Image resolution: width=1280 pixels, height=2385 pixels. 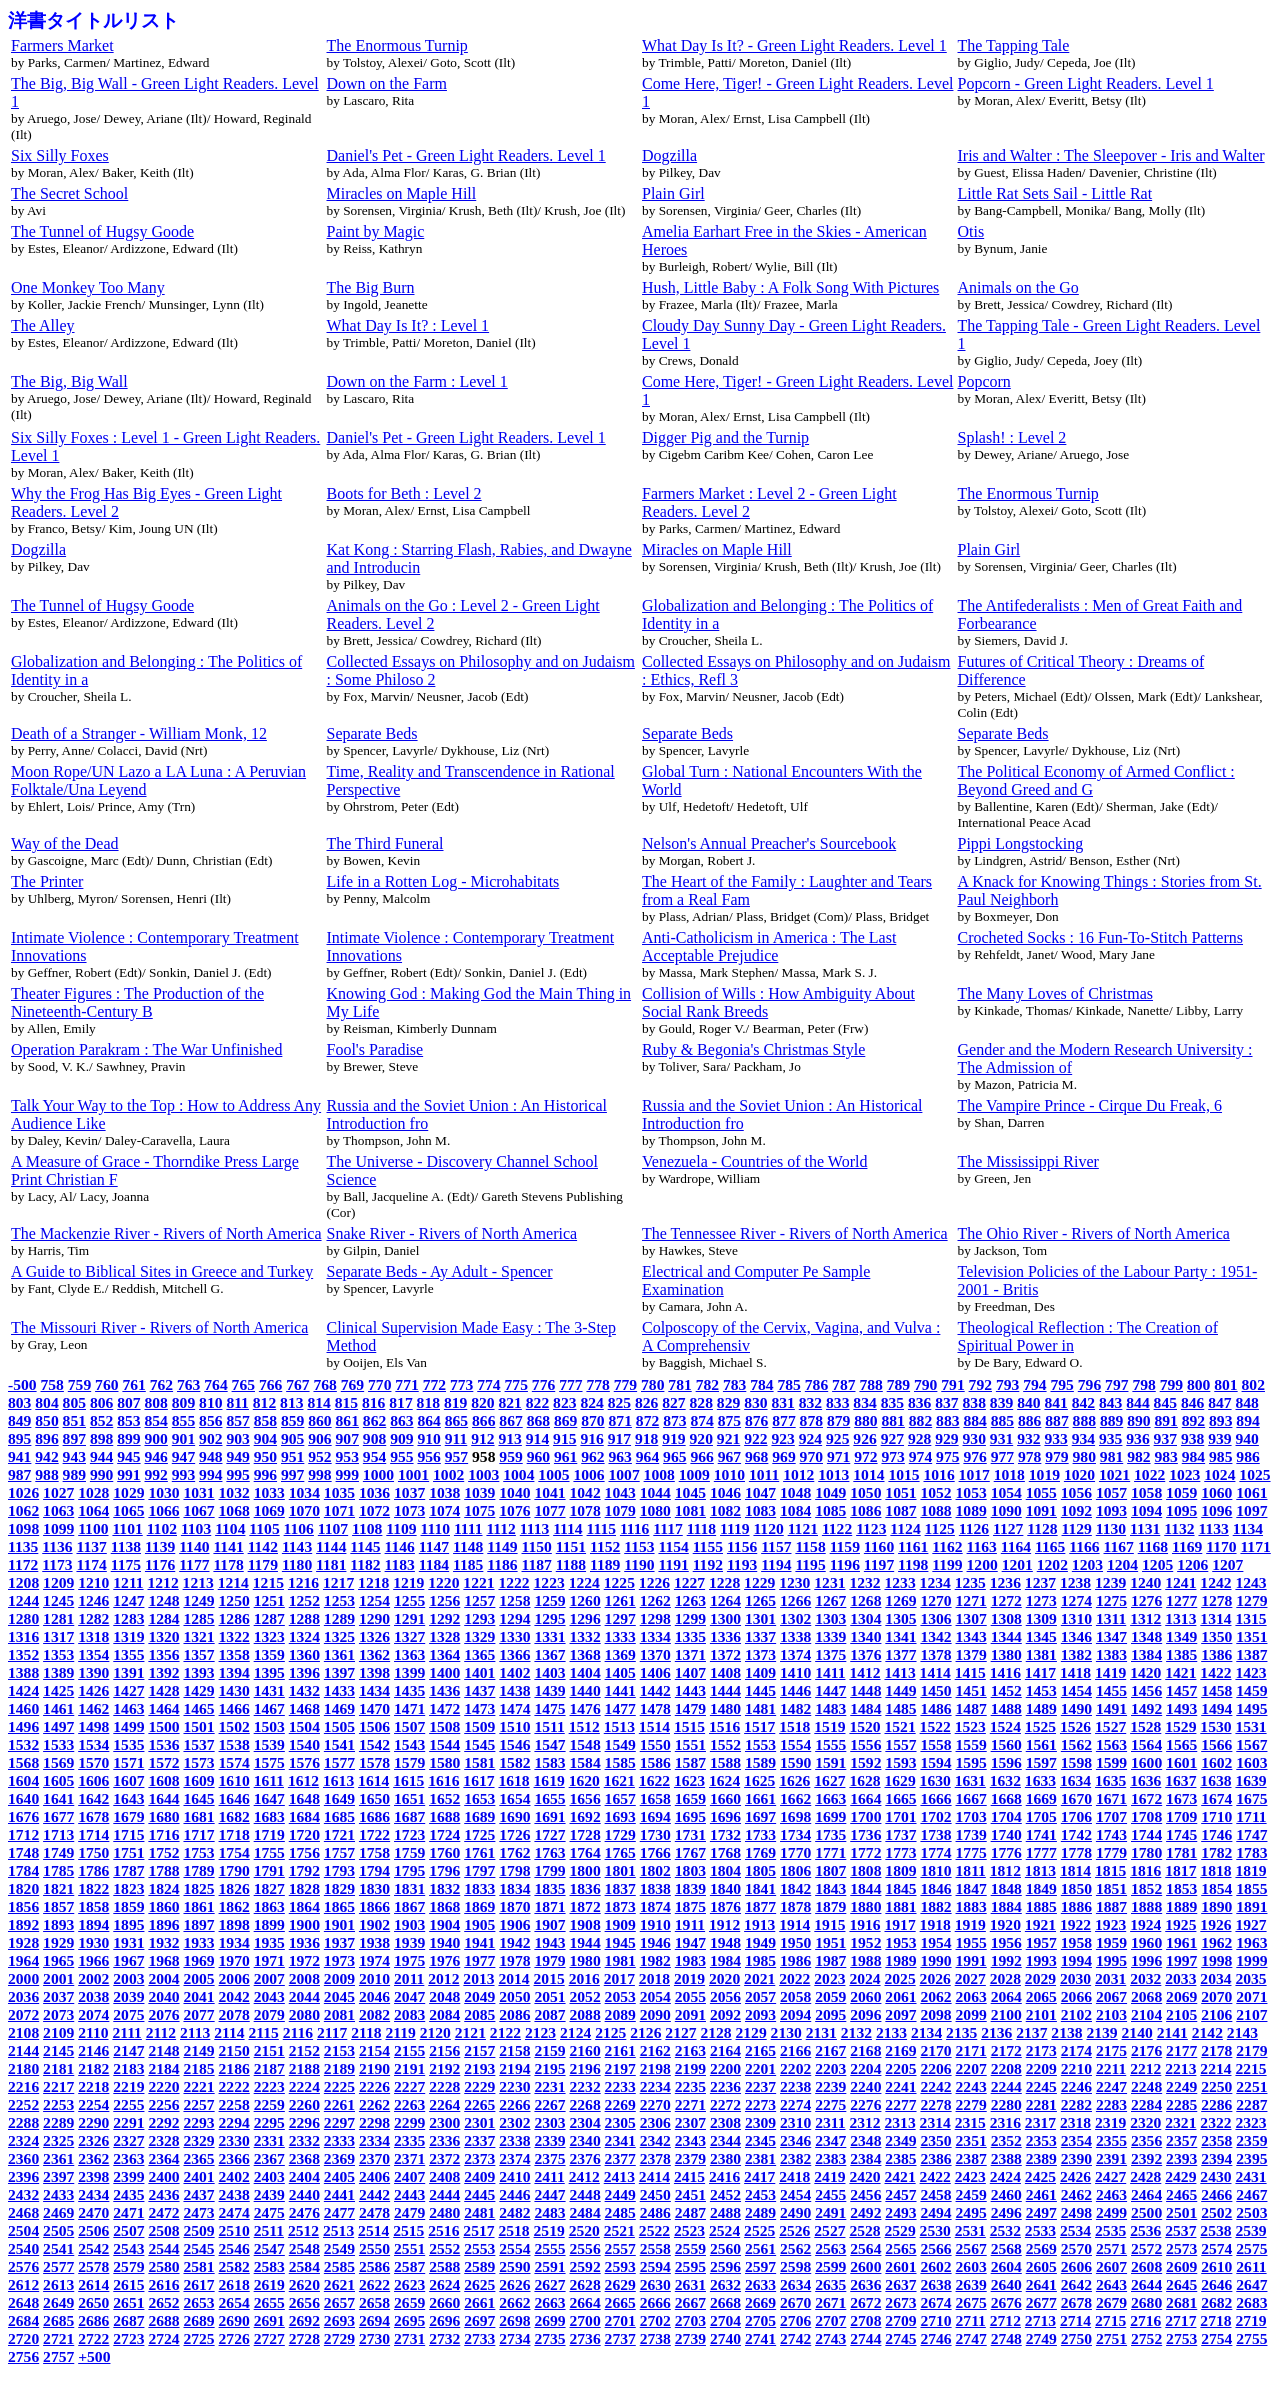 I want to click on 916, so click(x=591, y=1438).